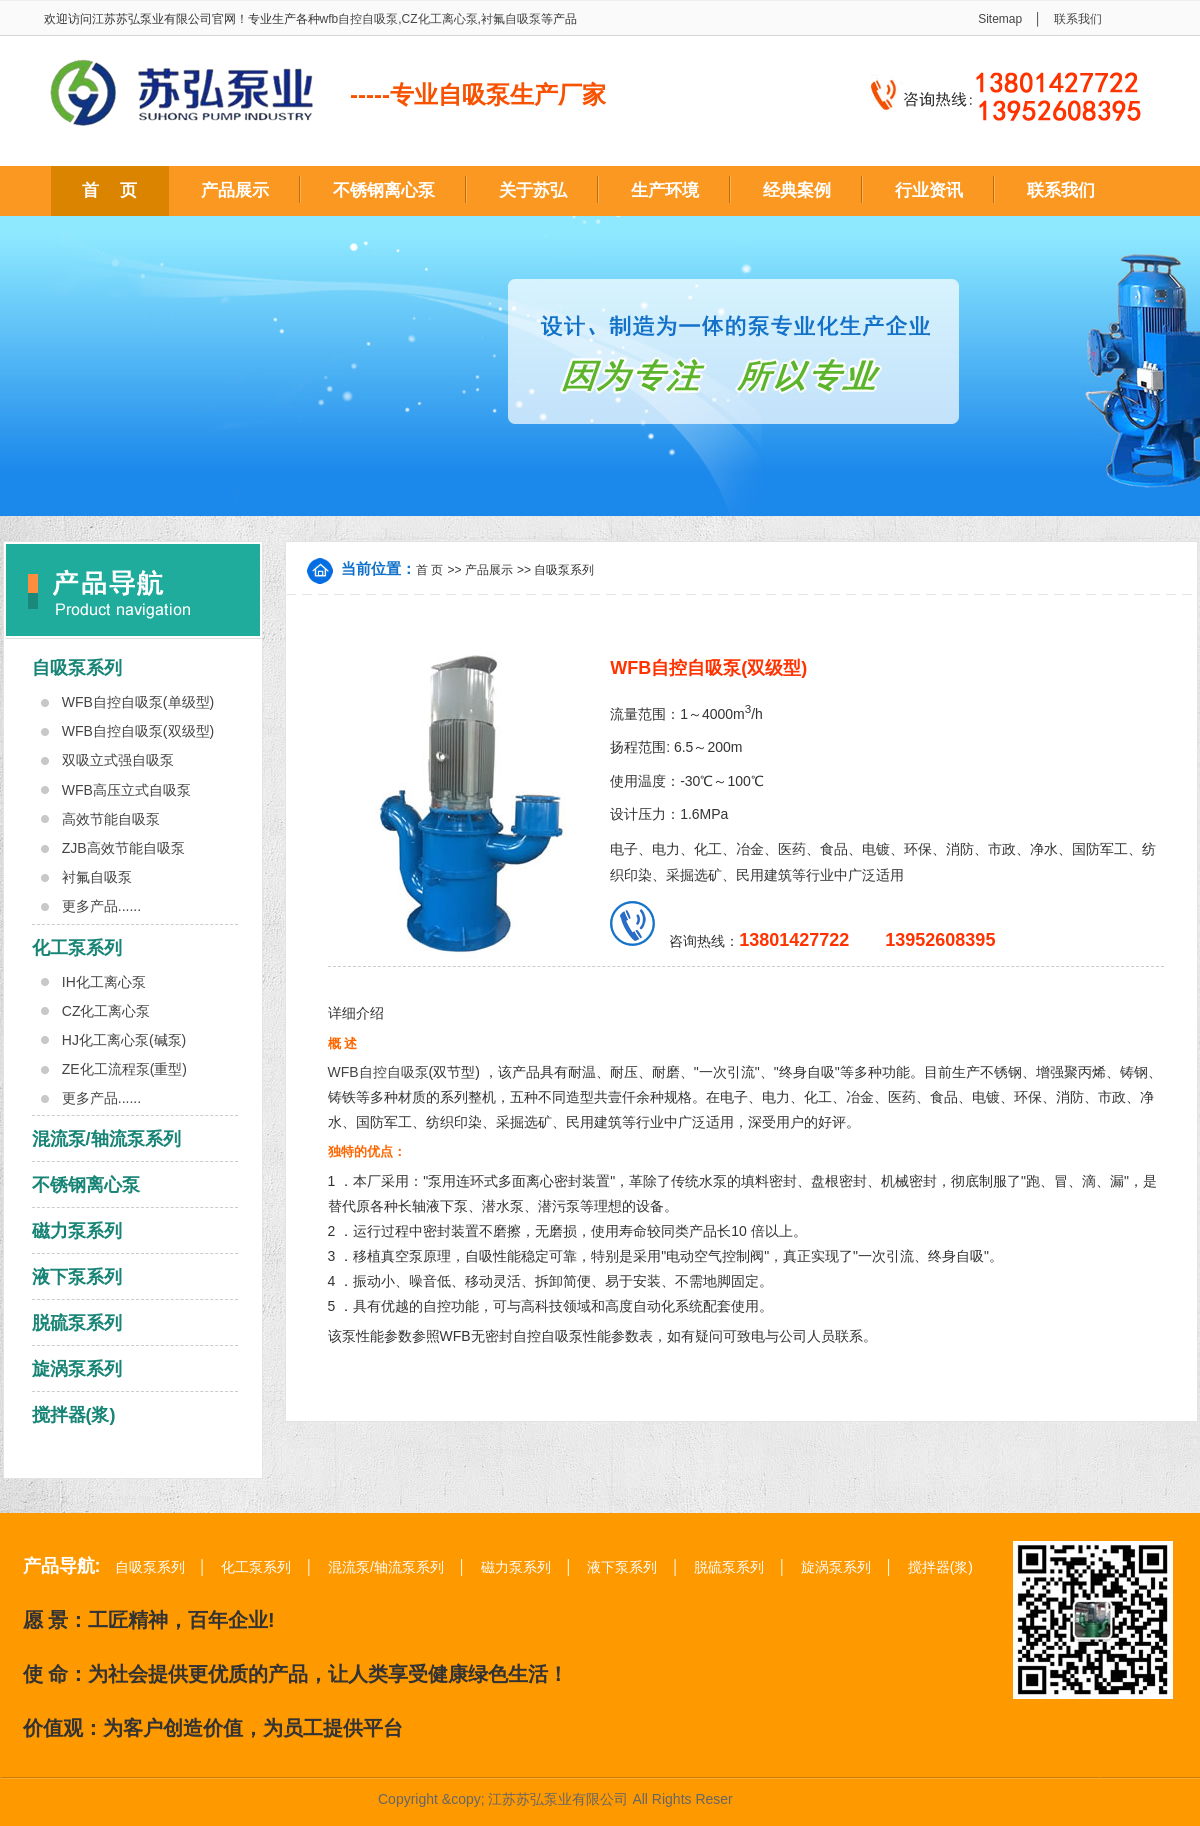 Image resolution: width=1200 pixels, height=1826 pixels. I want to click on 产品展示, so click(235, 190).